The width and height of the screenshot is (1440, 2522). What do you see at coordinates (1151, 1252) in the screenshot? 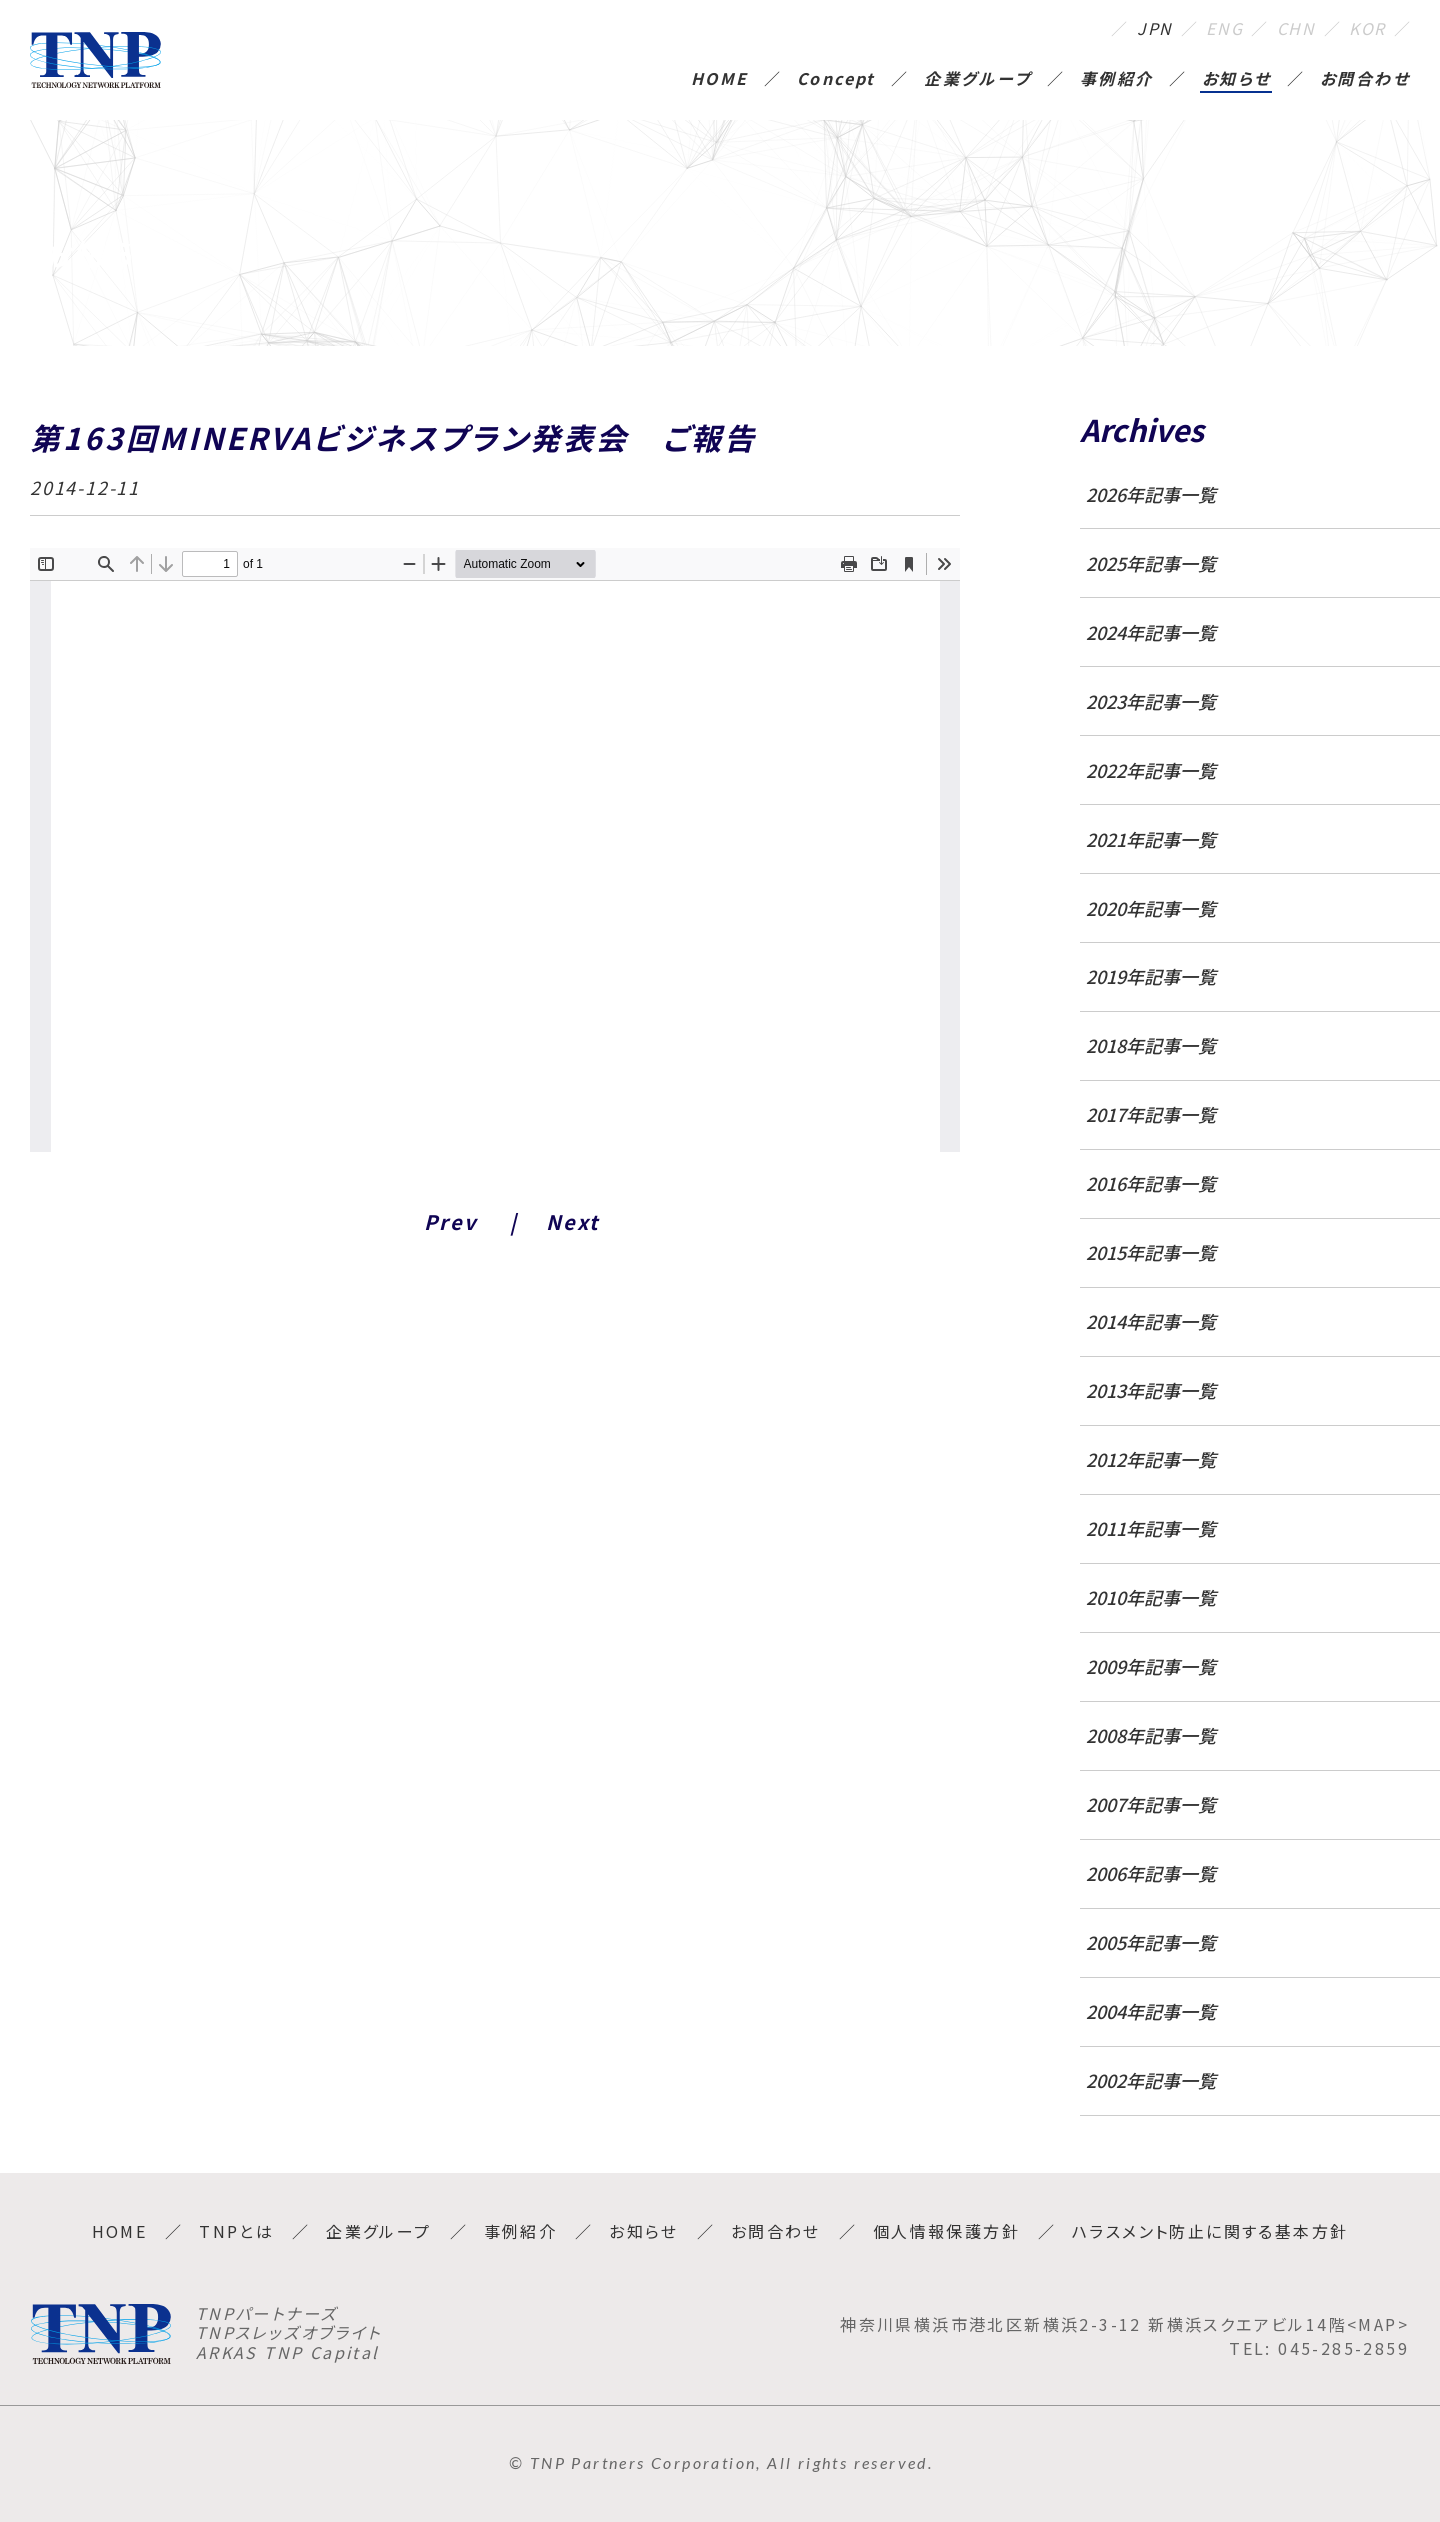
I see `2015年記事一覧` at bounding box center [1151, 1252].